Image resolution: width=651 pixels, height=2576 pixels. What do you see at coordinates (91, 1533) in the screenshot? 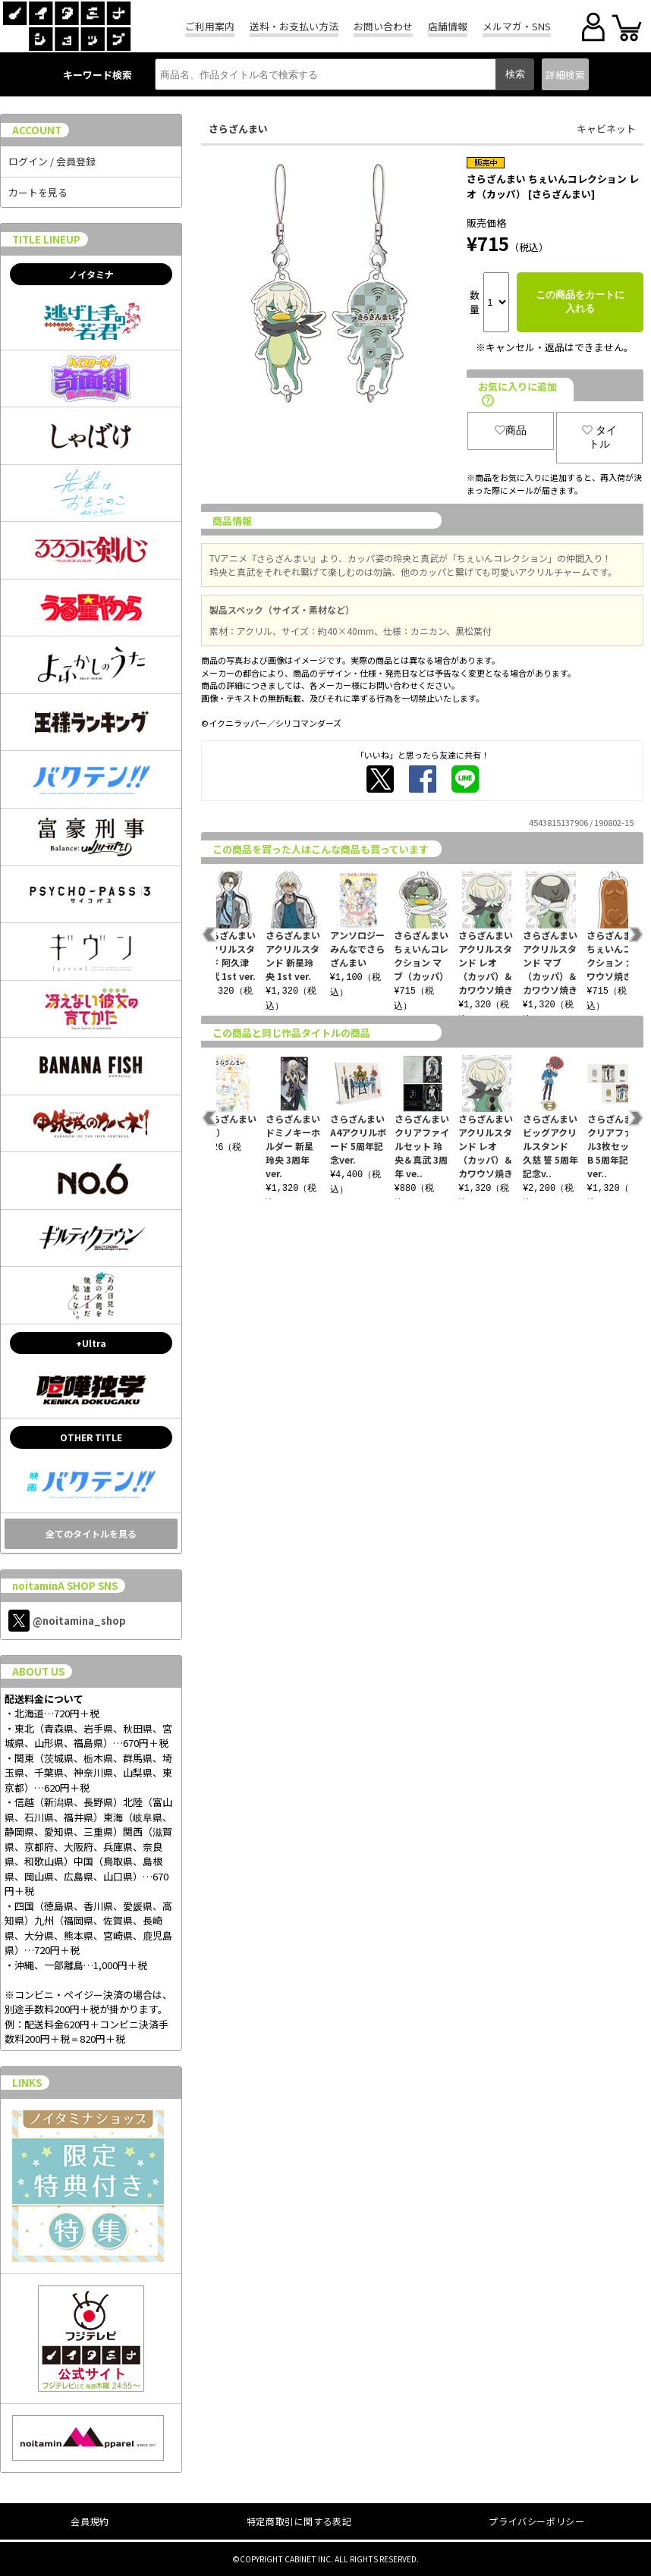
I see `全てのタイトルを見る` at bounding box center [91, 1533].